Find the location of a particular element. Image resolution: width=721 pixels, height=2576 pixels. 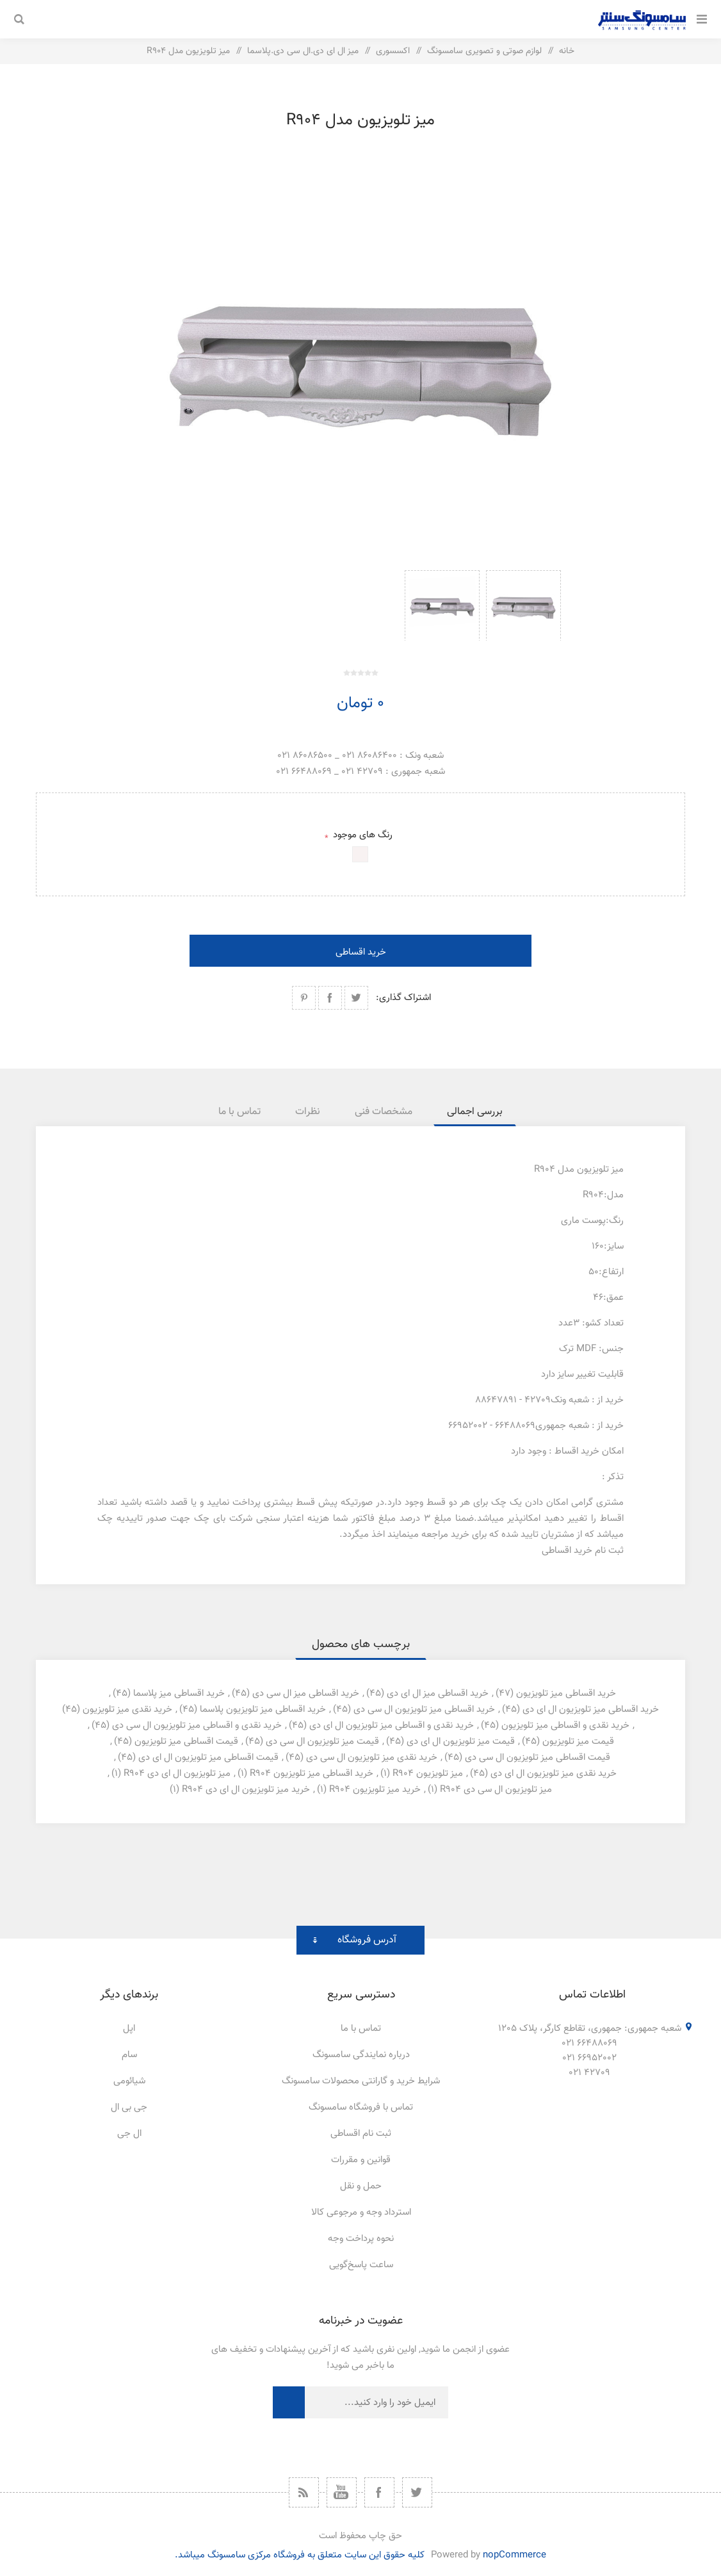

[option] is located at coordinates (523, 605).